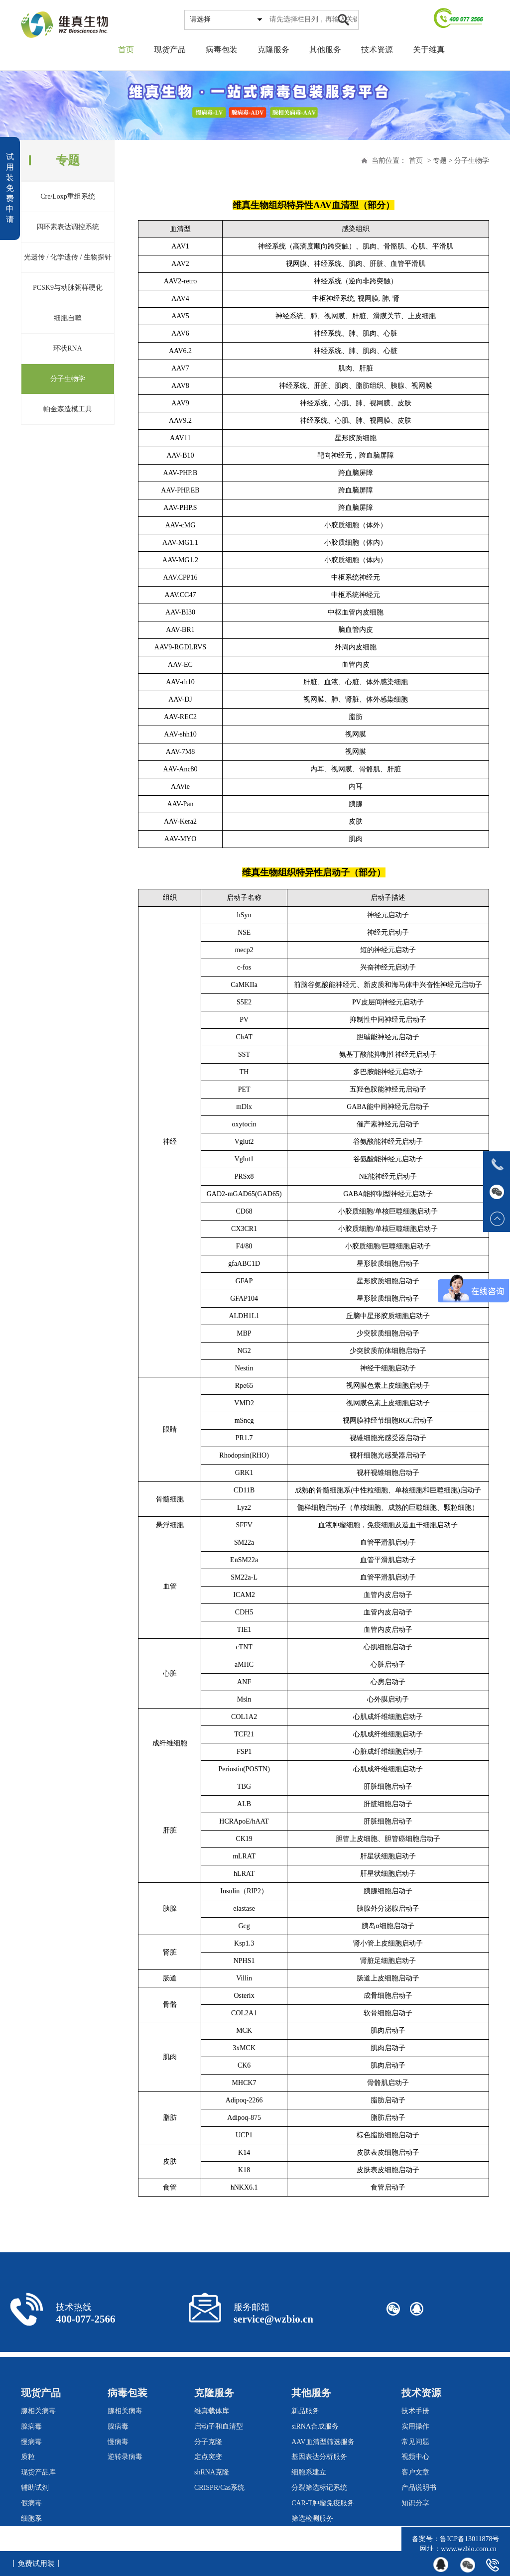  Describe the element at coordinates (418, 2487) in the screenshot. I see `产品说明书` at that location.